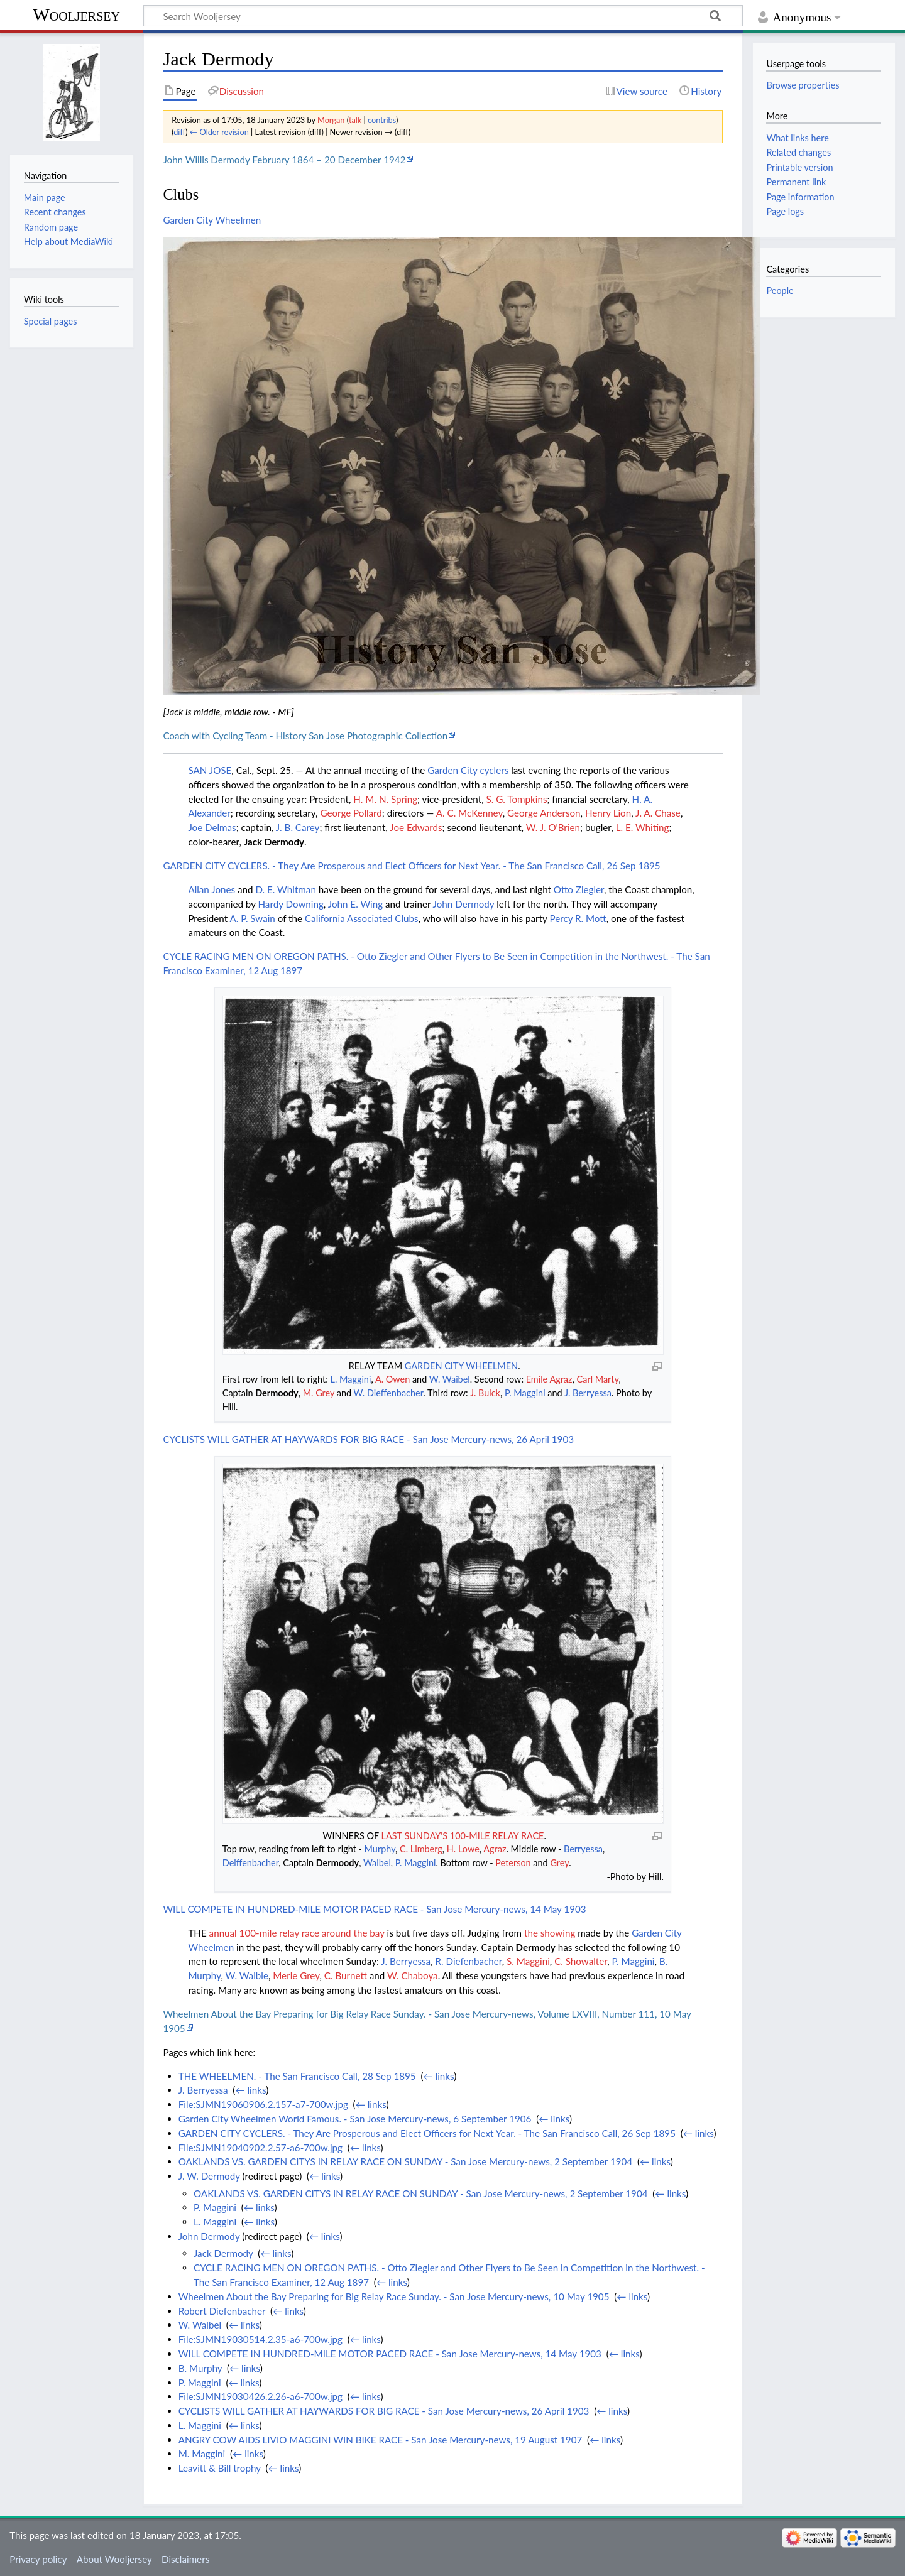 The height and width of the screenshot is (2576, 905). I want to click on J. W. Dermody, so click(209, 2176).